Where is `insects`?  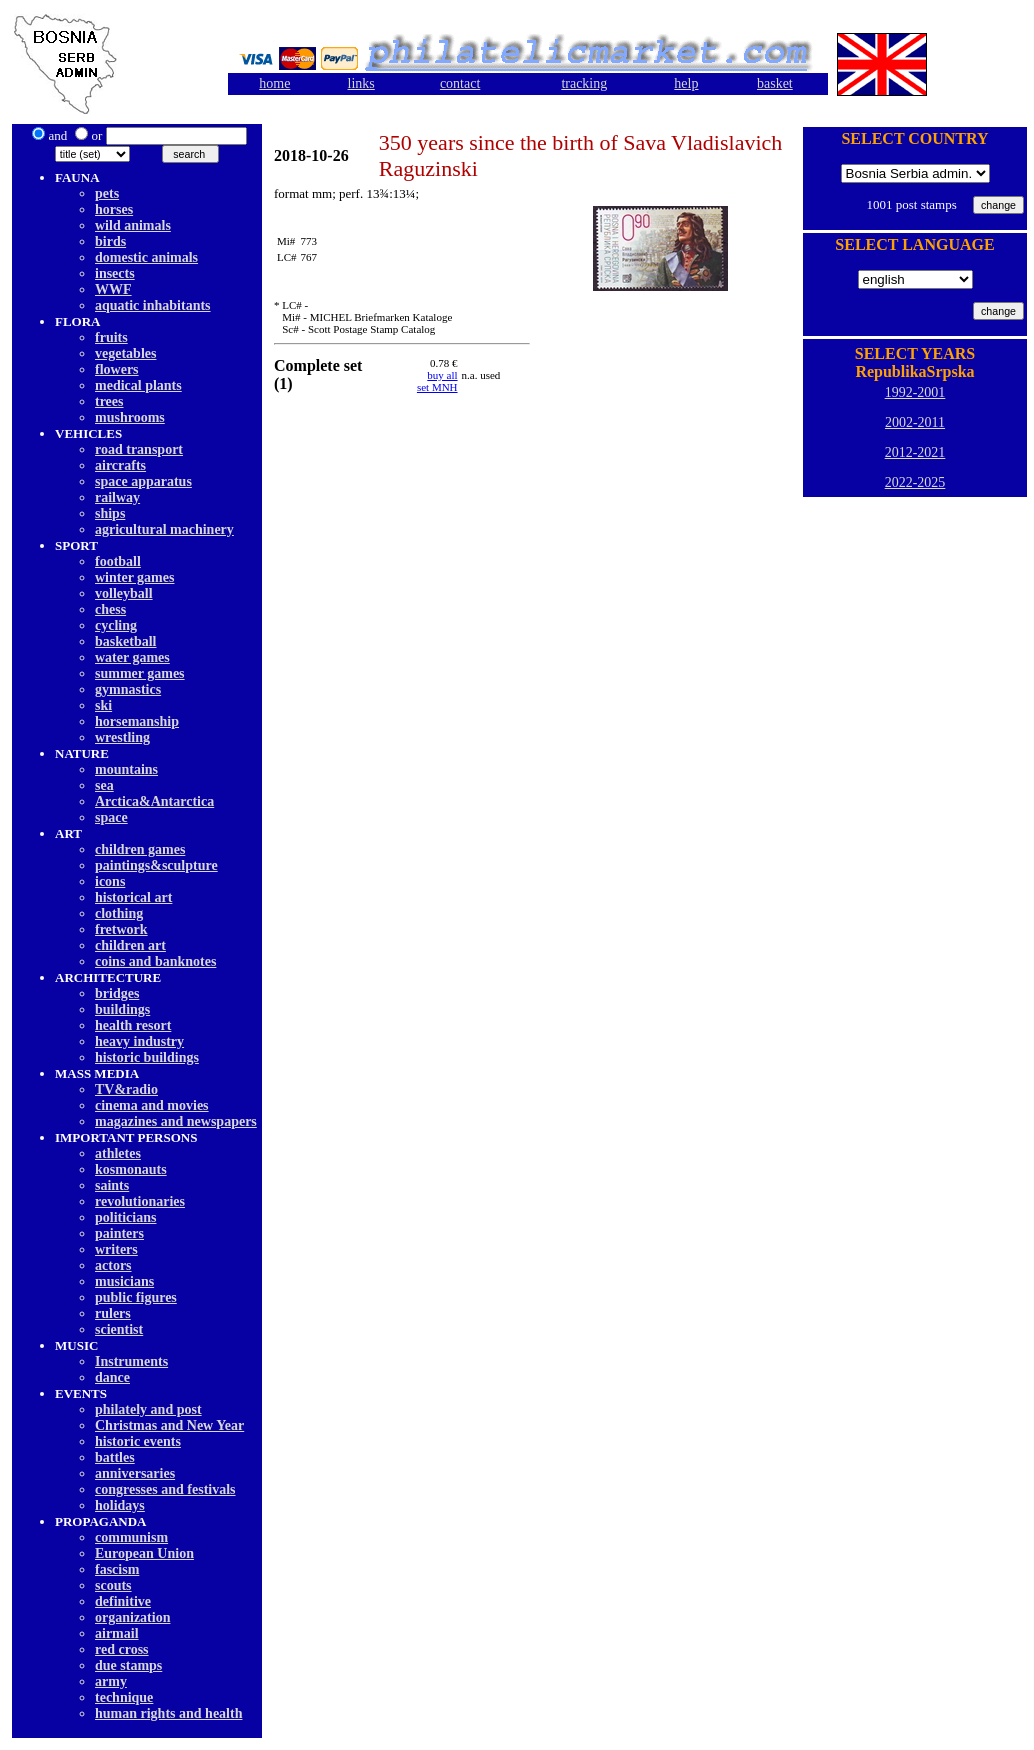 insects is located at coordinates (115, 273).